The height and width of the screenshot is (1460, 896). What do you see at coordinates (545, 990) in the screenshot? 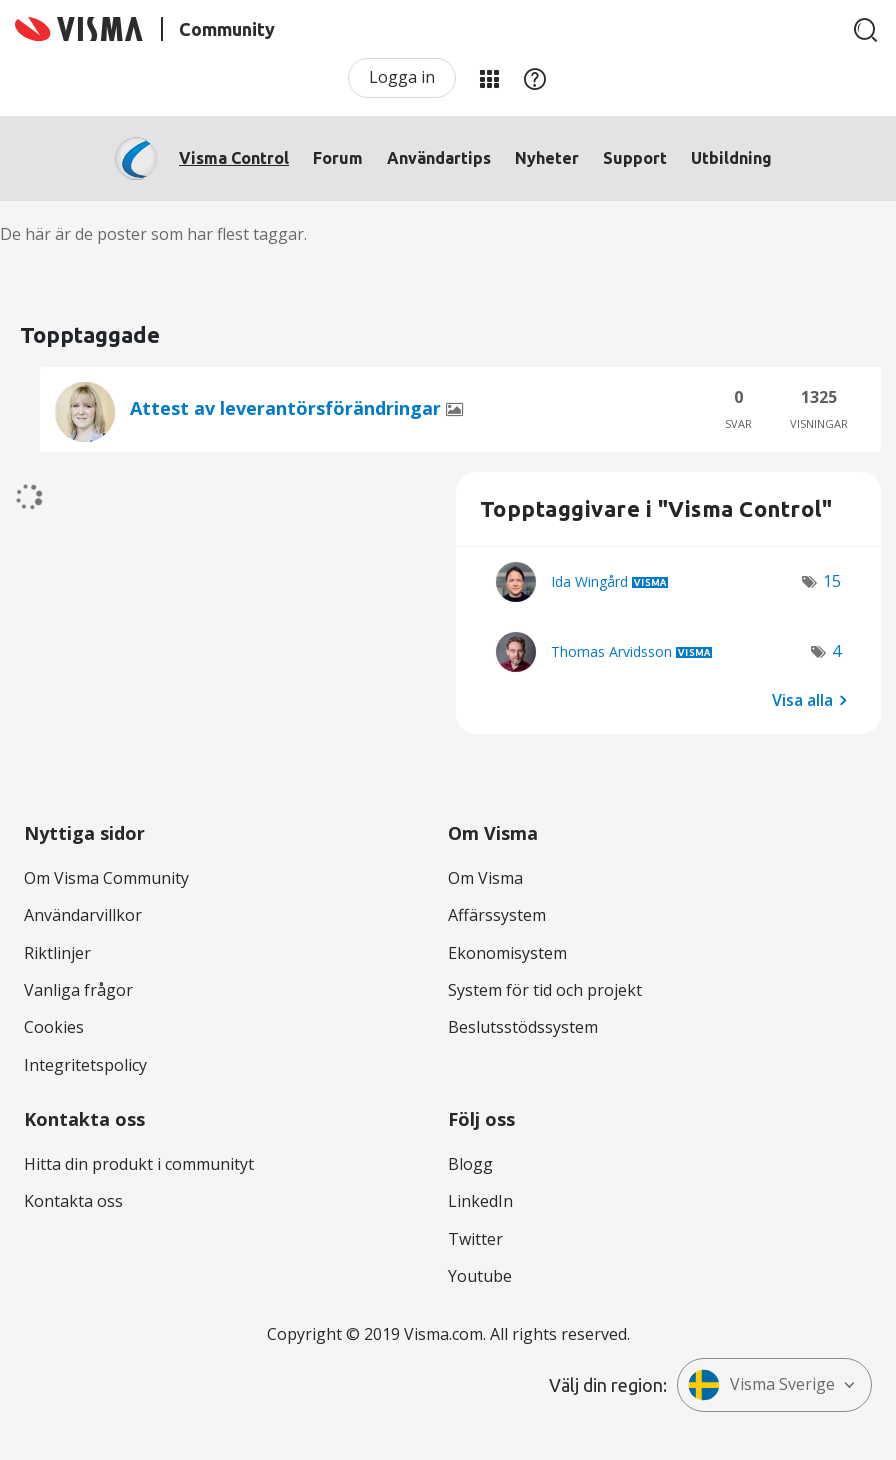
I see `System för tid och projekt` at bounding box center [545, 990].